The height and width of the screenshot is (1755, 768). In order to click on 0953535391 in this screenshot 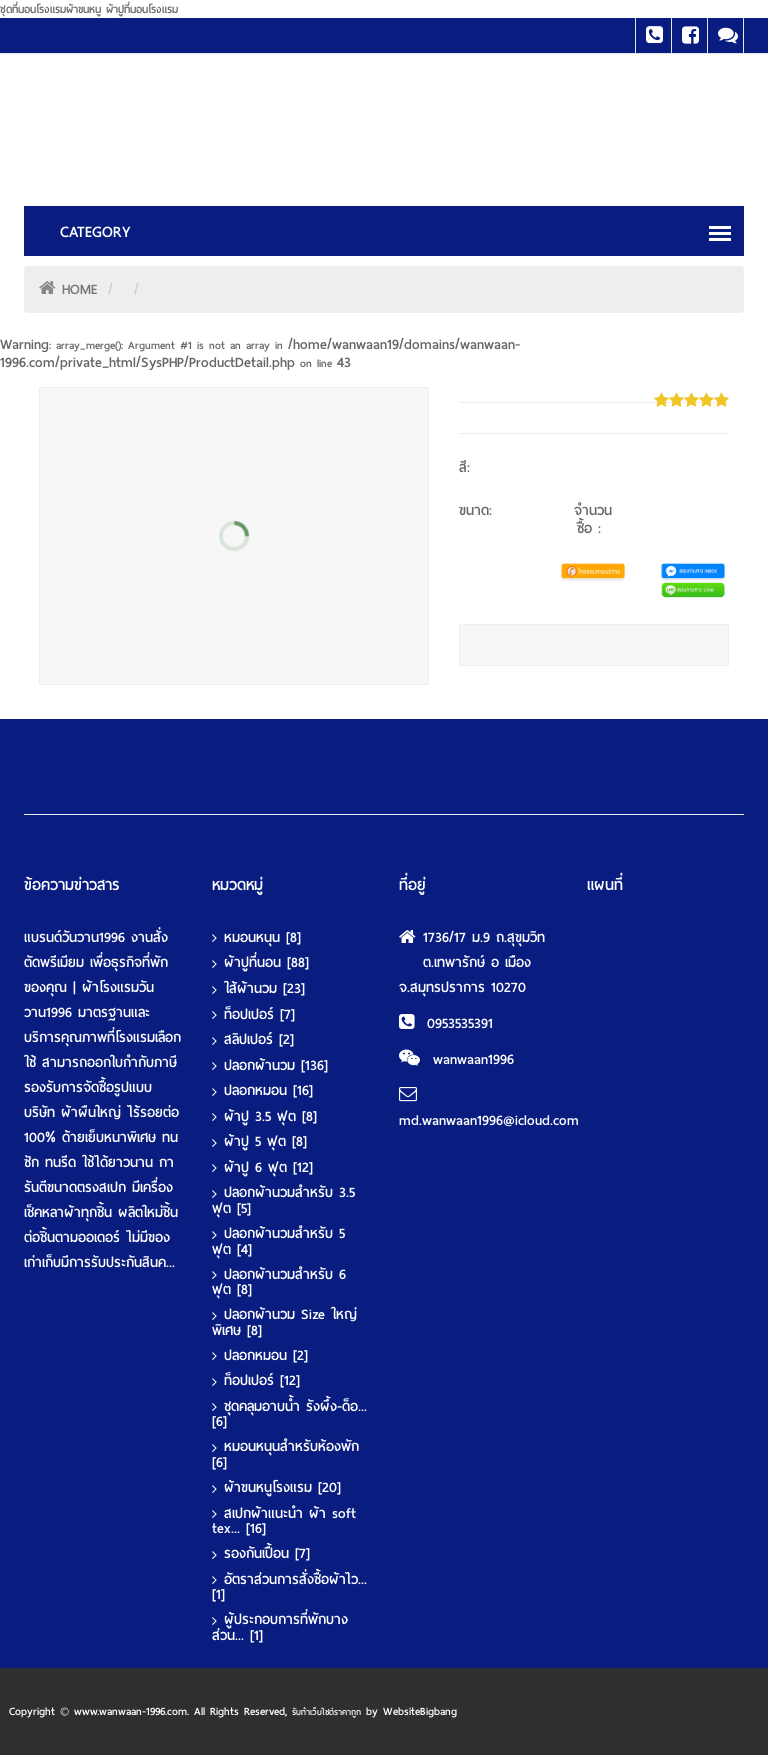, I will do `click(460, 1023)`.